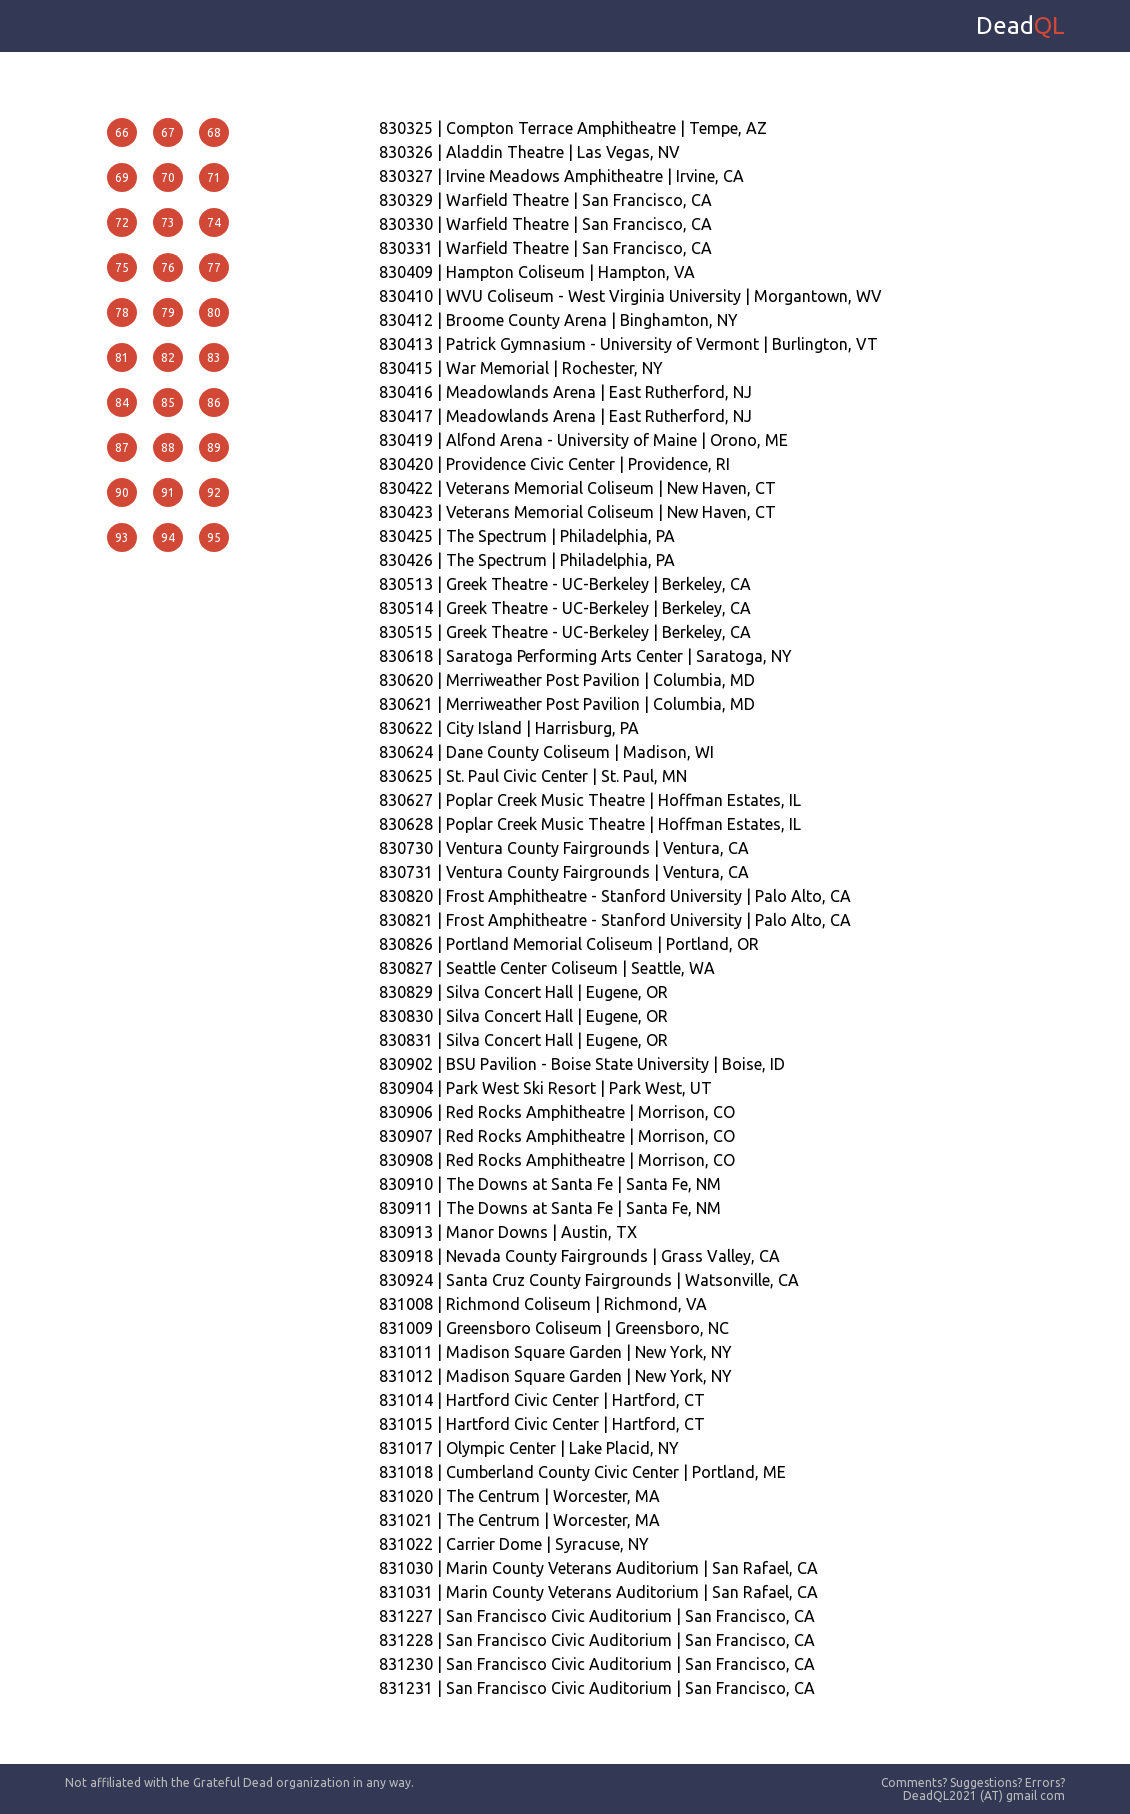  Describe the element at coordinates (122, 132) in the screenshot. I see `66` at that location.